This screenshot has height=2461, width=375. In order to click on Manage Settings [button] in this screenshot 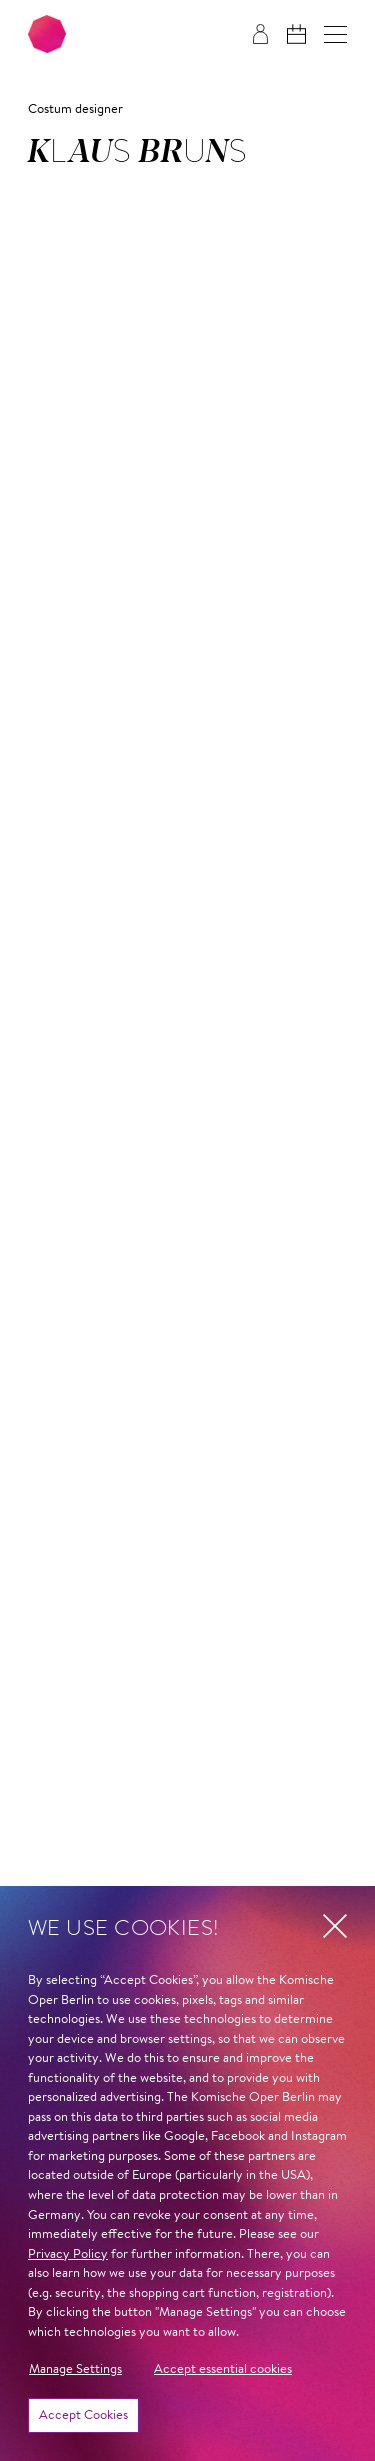, I will do `click(75, 2369)`.